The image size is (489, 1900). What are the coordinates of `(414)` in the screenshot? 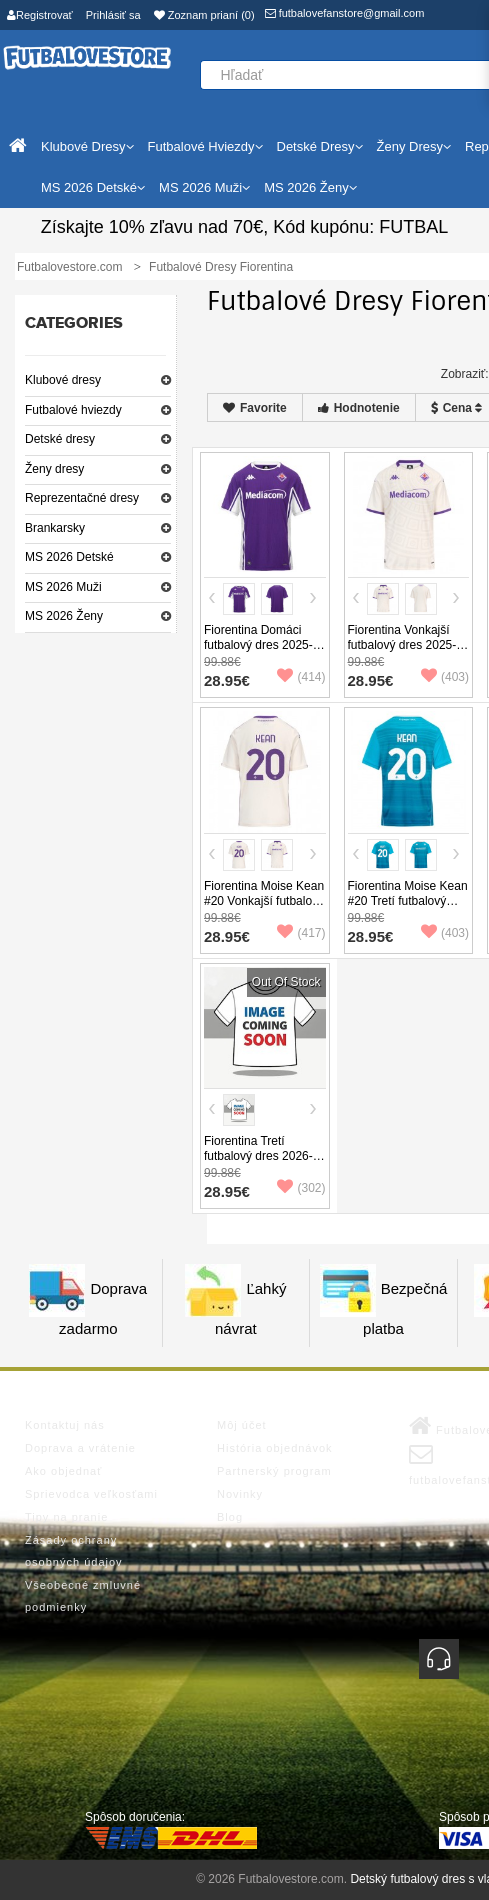 It's located at (301, 677).